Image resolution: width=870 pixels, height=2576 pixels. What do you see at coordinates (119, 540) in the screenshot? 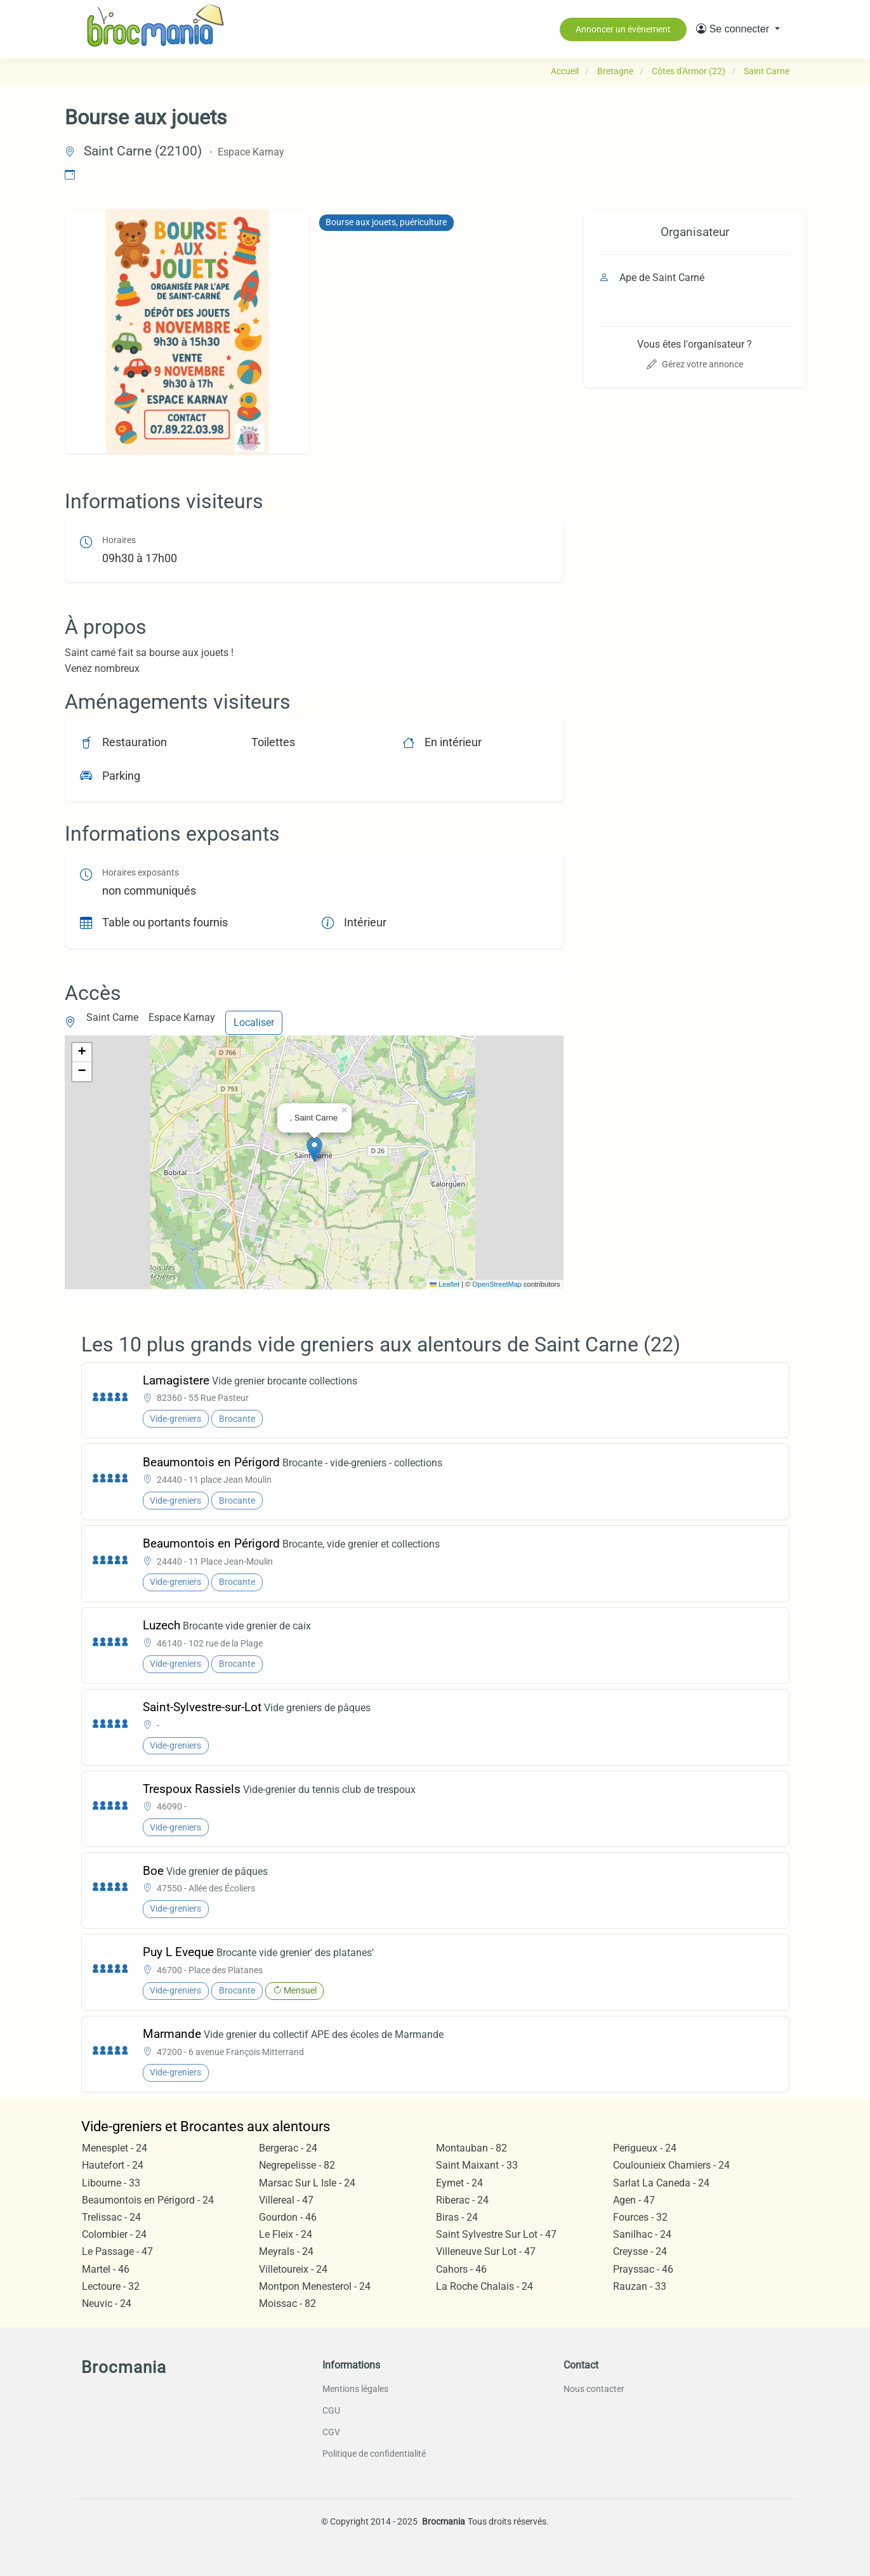
I see `Horaires` at bounding box center [119, 540].